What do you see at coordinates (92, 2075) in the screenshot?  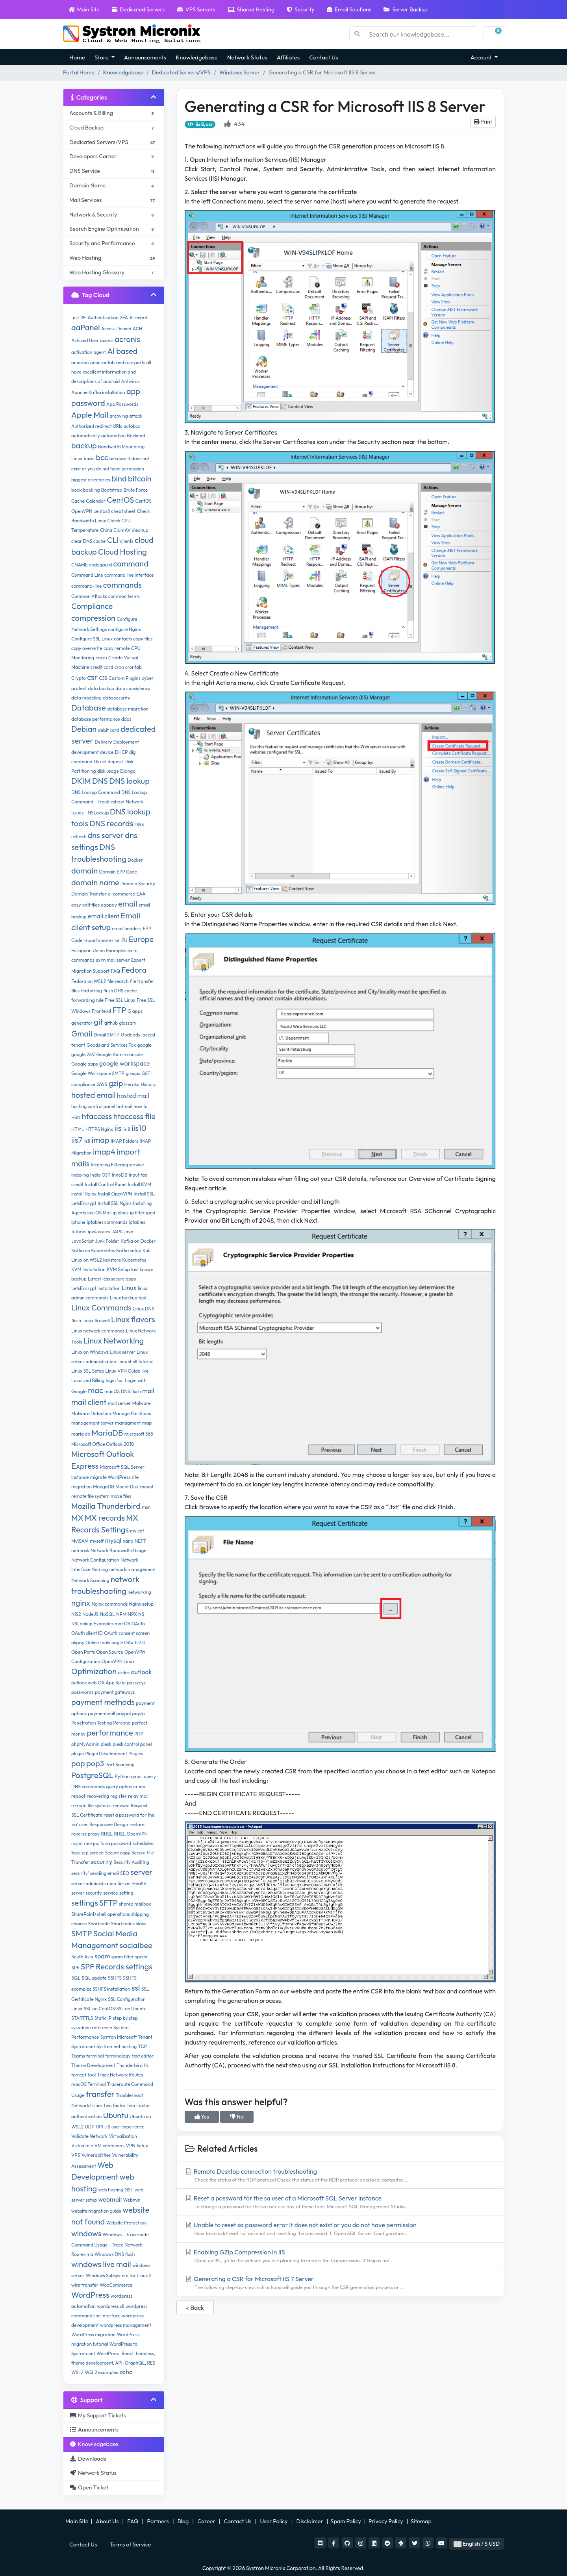 I see `tool` at bounding box center [92, 2075].